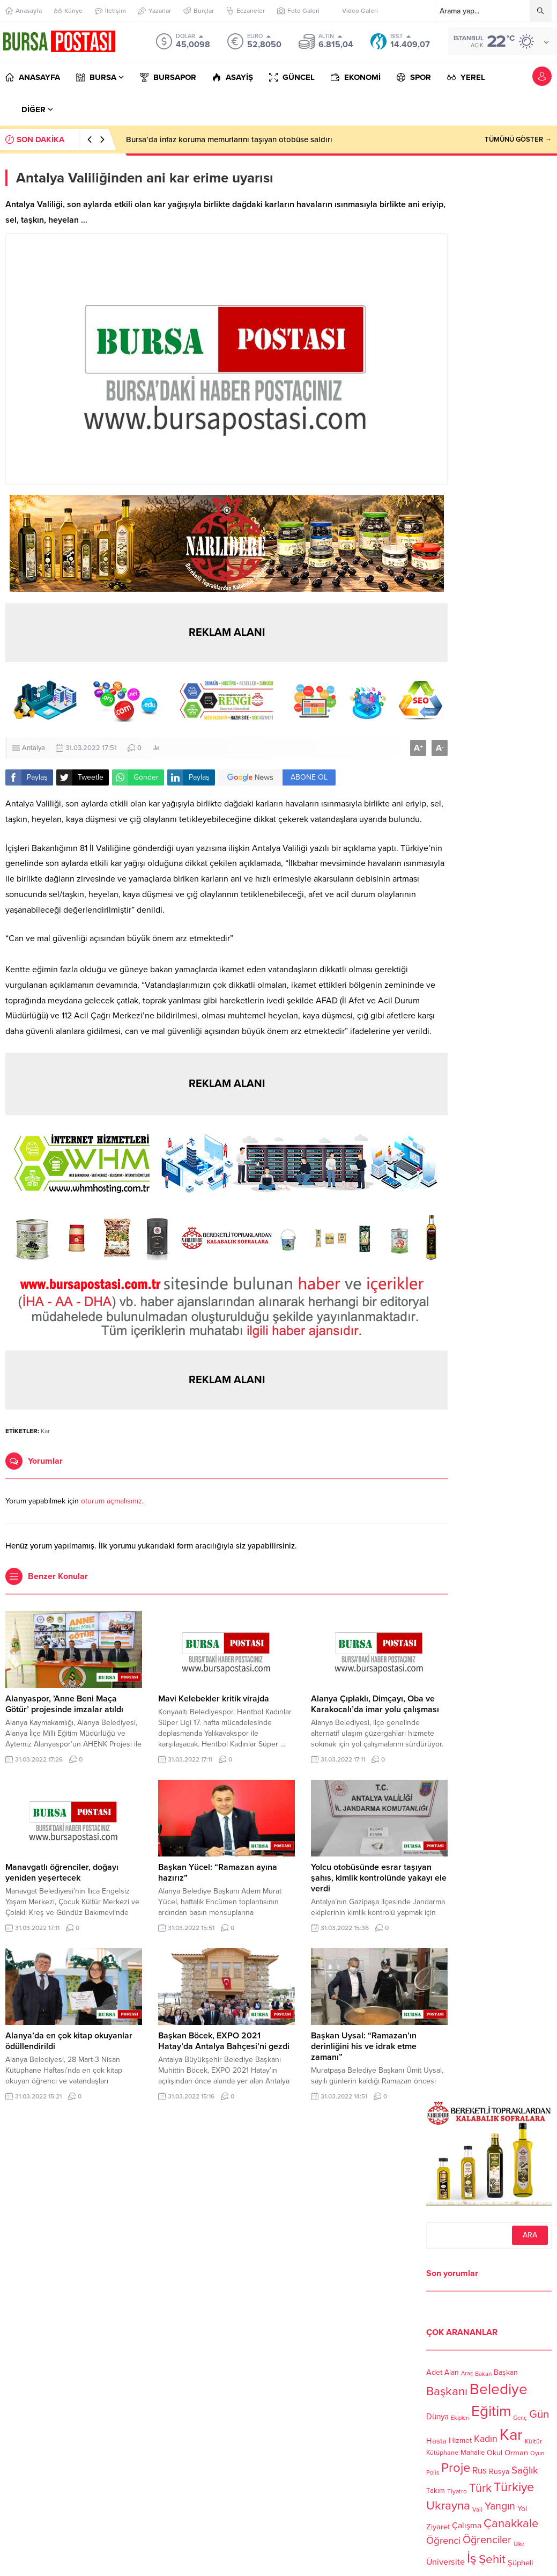 The height and width of the screenshot is (2576, 557). Describe the element at coordinates (500, 2506) in the screenshot. I see `Yangın [Yangın (213 öge)]` at that location.